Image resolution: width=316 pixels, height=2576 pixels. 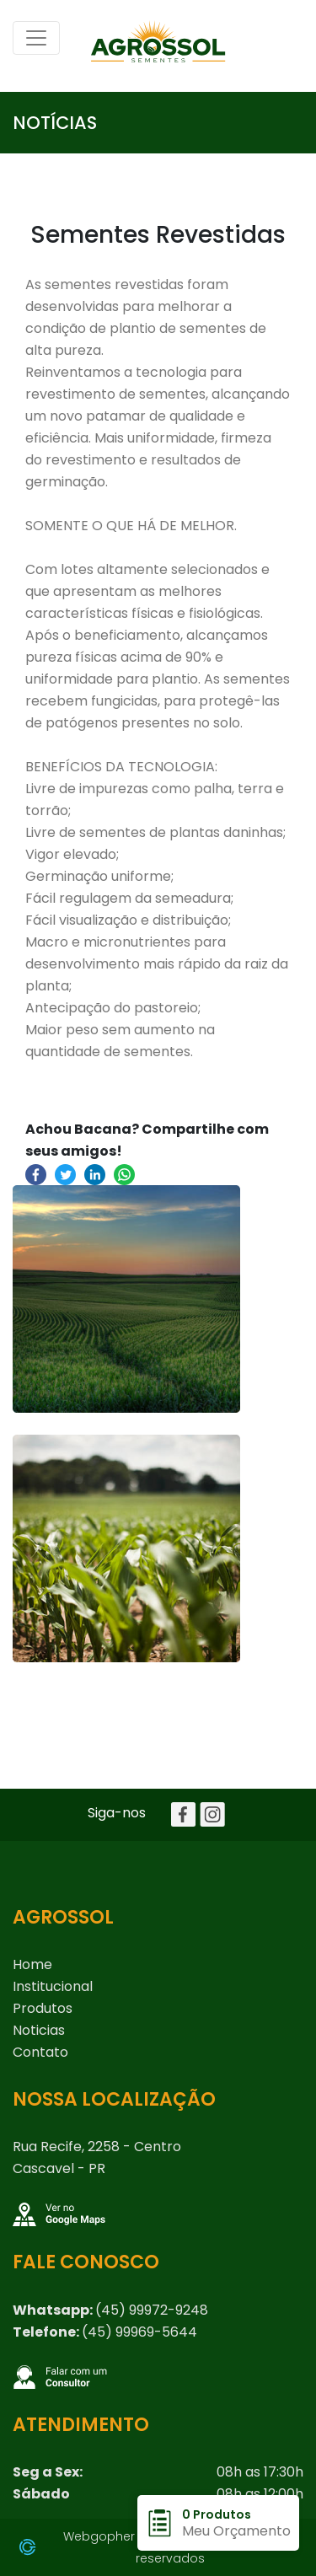 What do you see at coordinates (53, 1986) in the screenshot?
I see `Institucional` at bounding box center [53, 1986].